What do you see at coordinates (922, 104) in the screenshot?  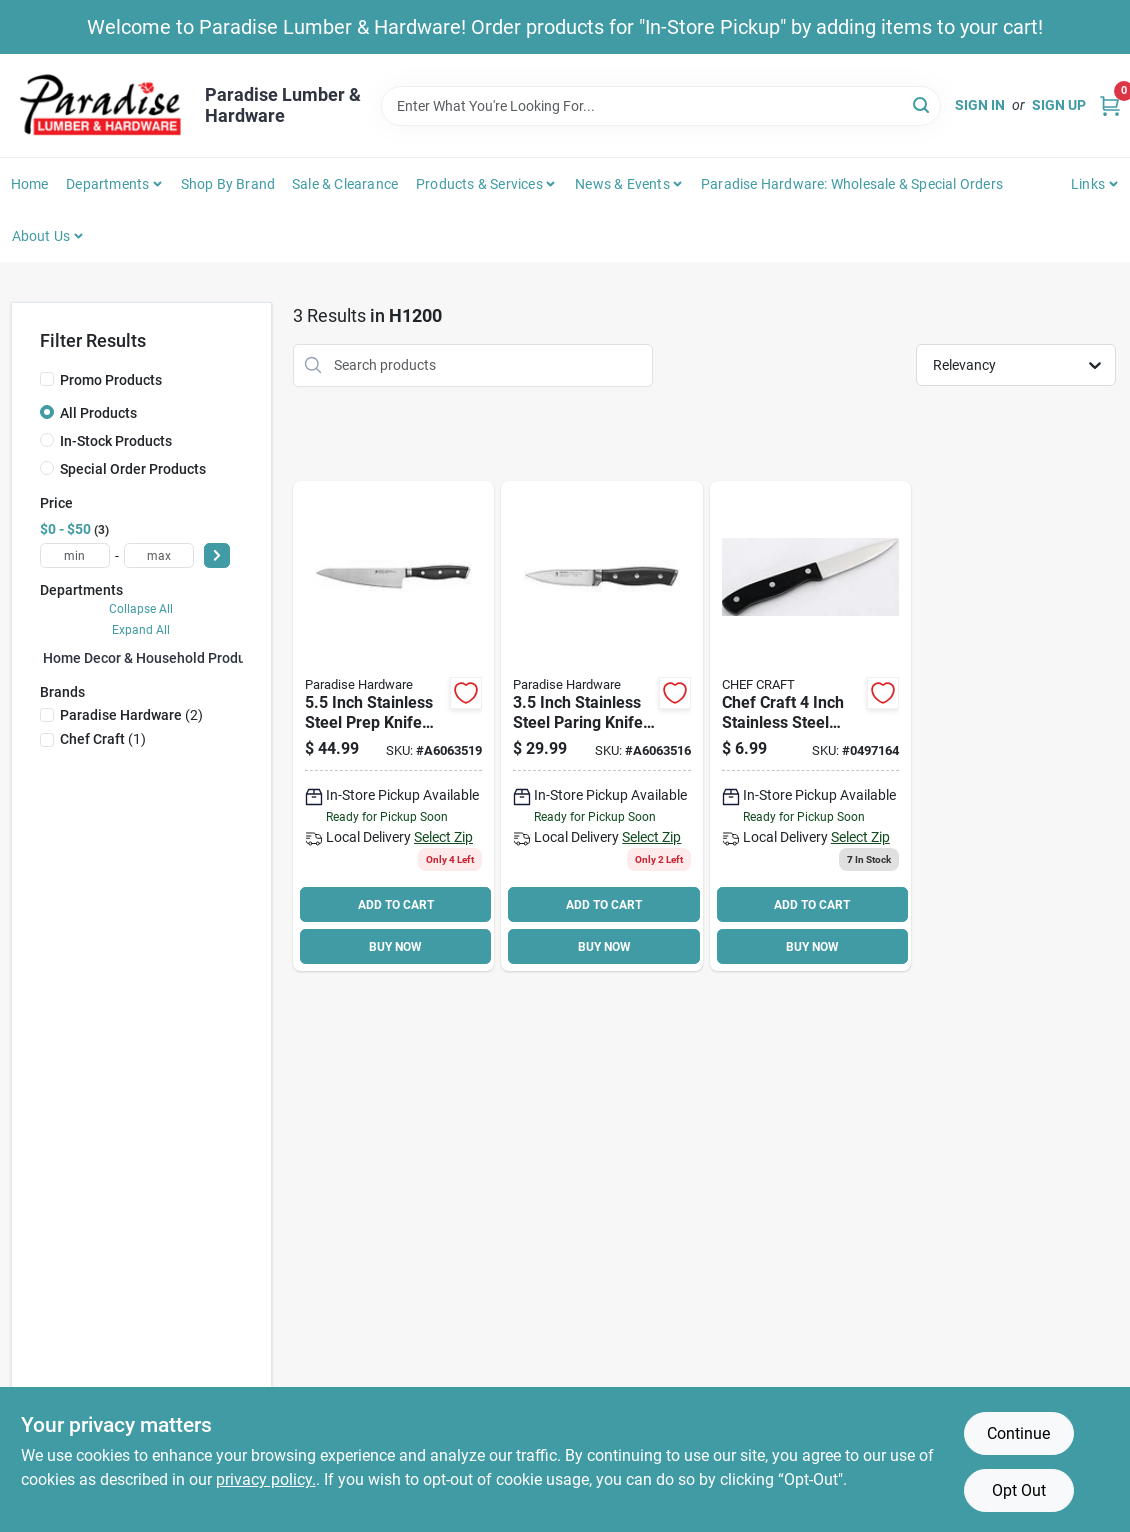 I see `[Search]` at bounding box center [922, 104].